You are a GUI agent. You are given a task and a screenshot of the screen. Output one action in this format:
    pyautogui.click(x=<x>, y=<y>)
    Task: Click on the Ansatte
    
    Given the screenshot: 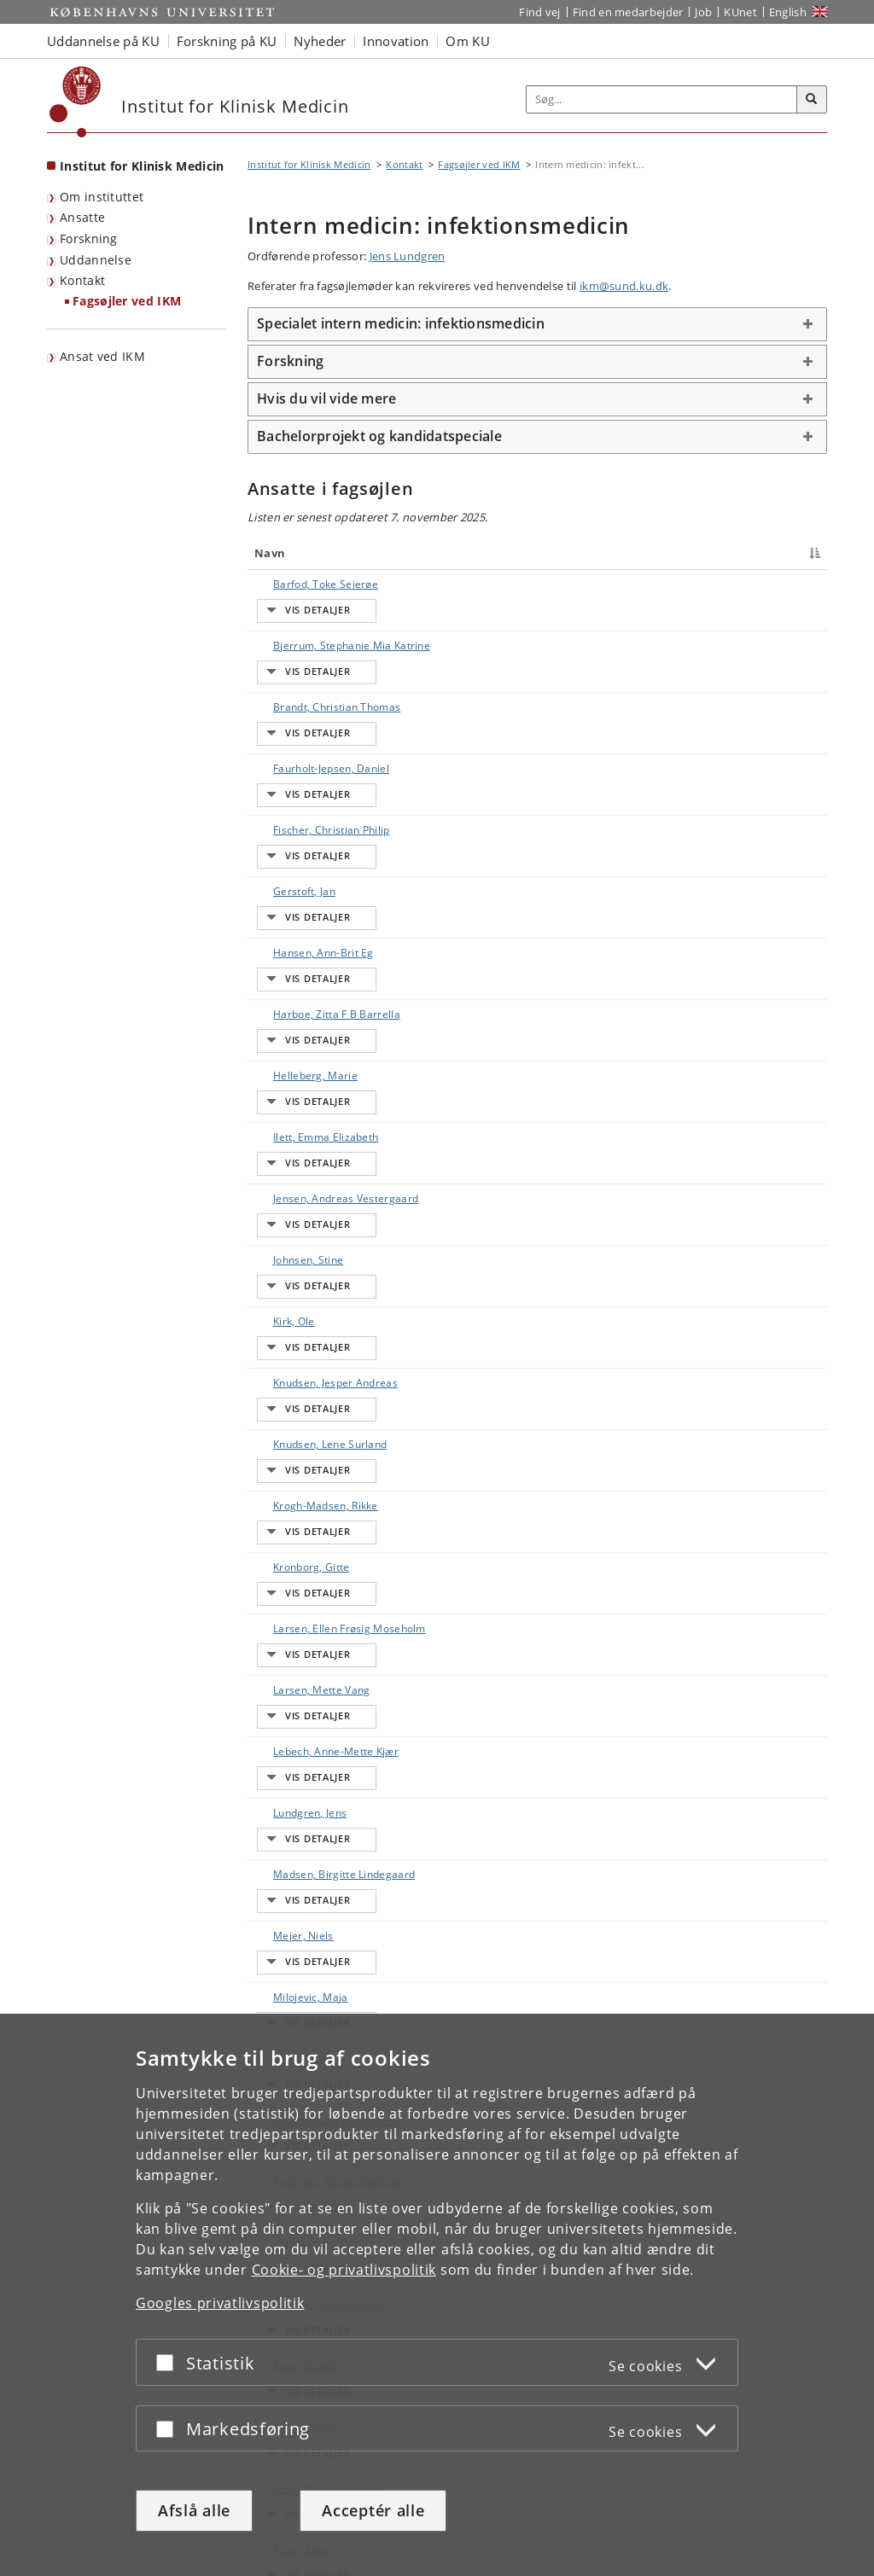 What is the action you would take?
    pyautogui.click(x=82, y=217)
    